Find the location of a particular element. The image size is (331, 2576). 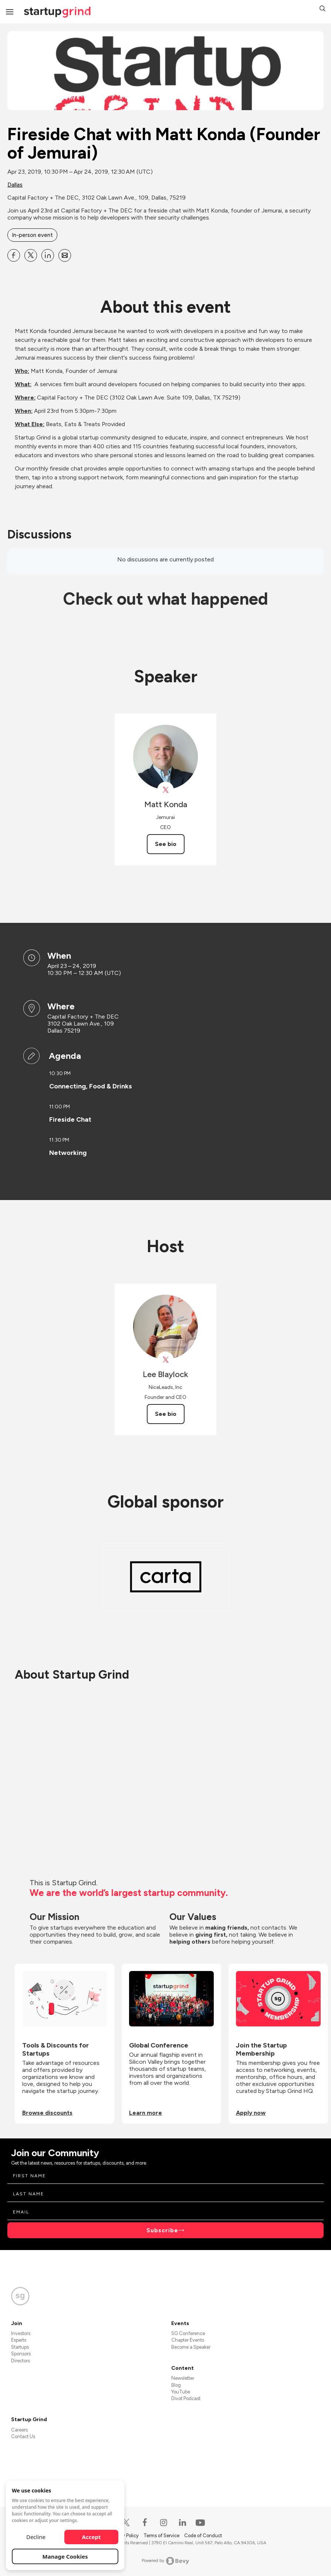

See bio [See Lee Blaylock's bio] is located at coordinates (165, 1413).